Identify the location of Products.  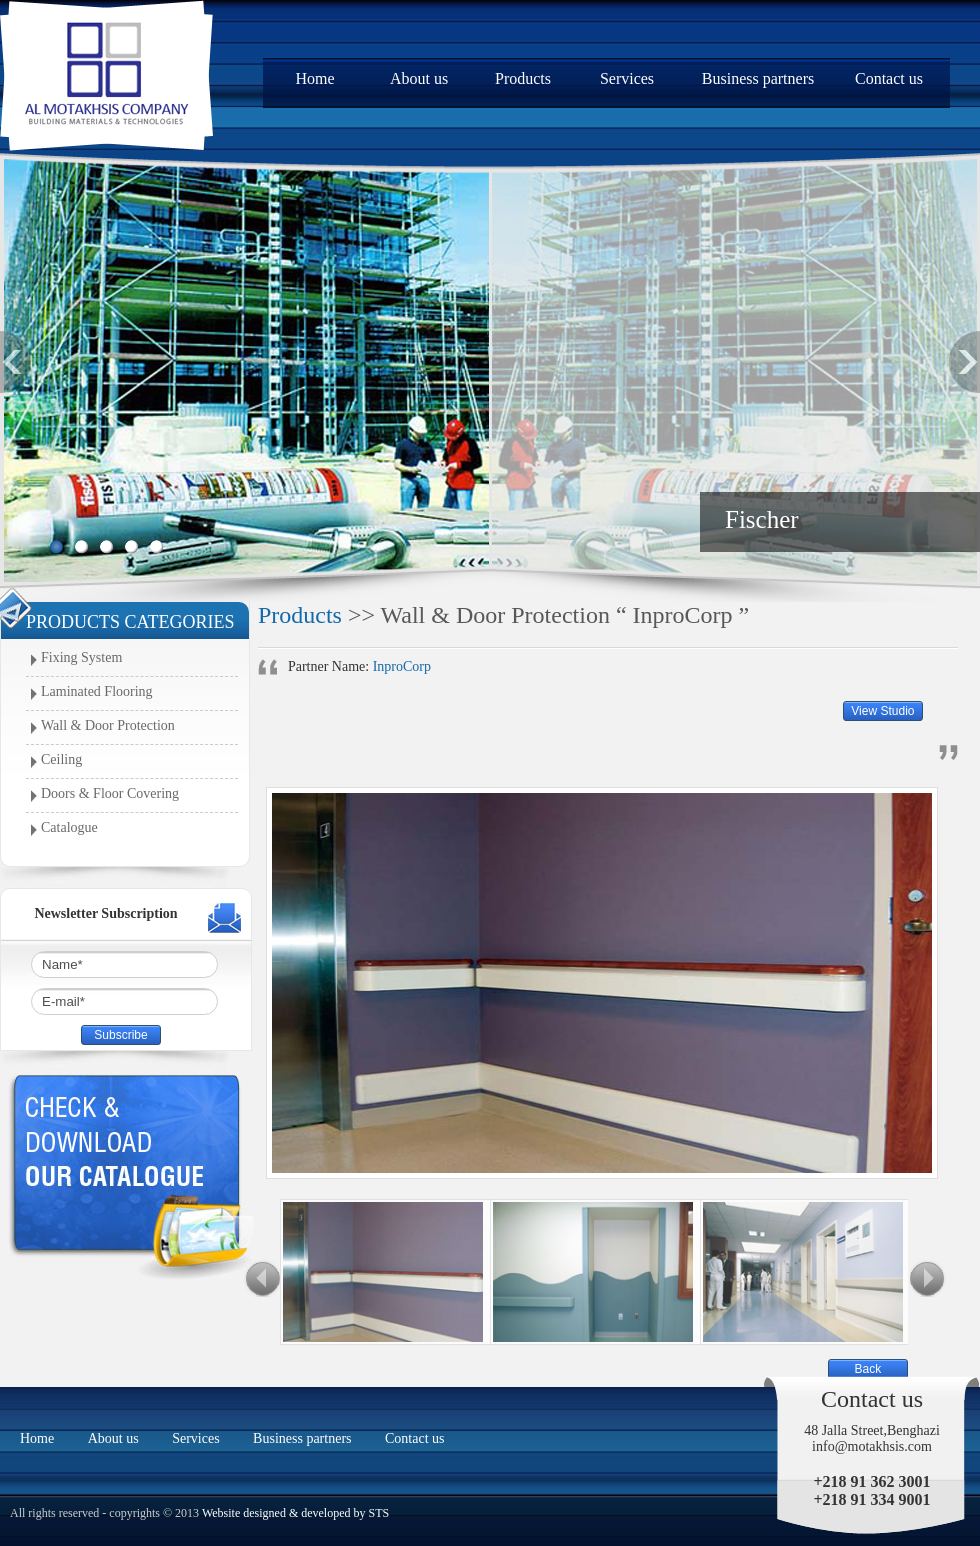
(523, 78).